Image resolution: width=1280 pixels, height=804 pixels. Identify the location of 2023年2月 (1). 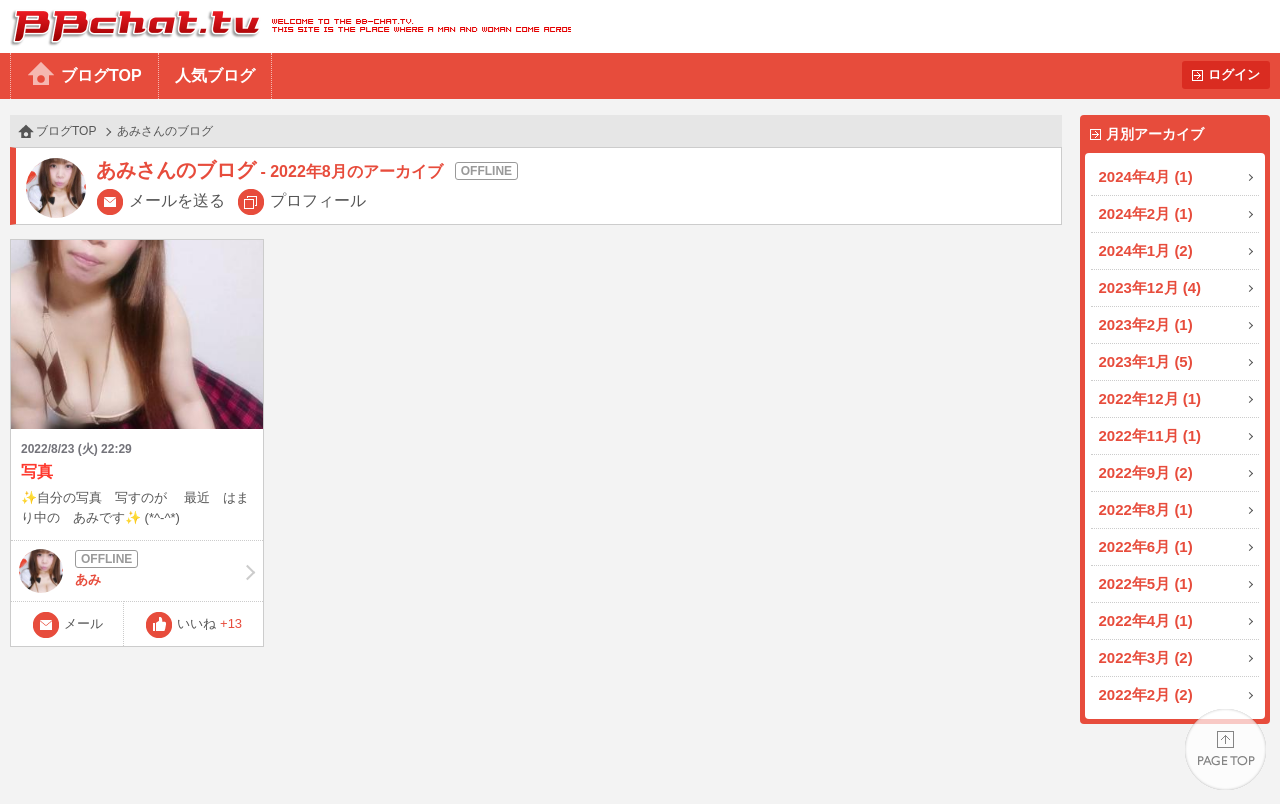
(1146, 324).